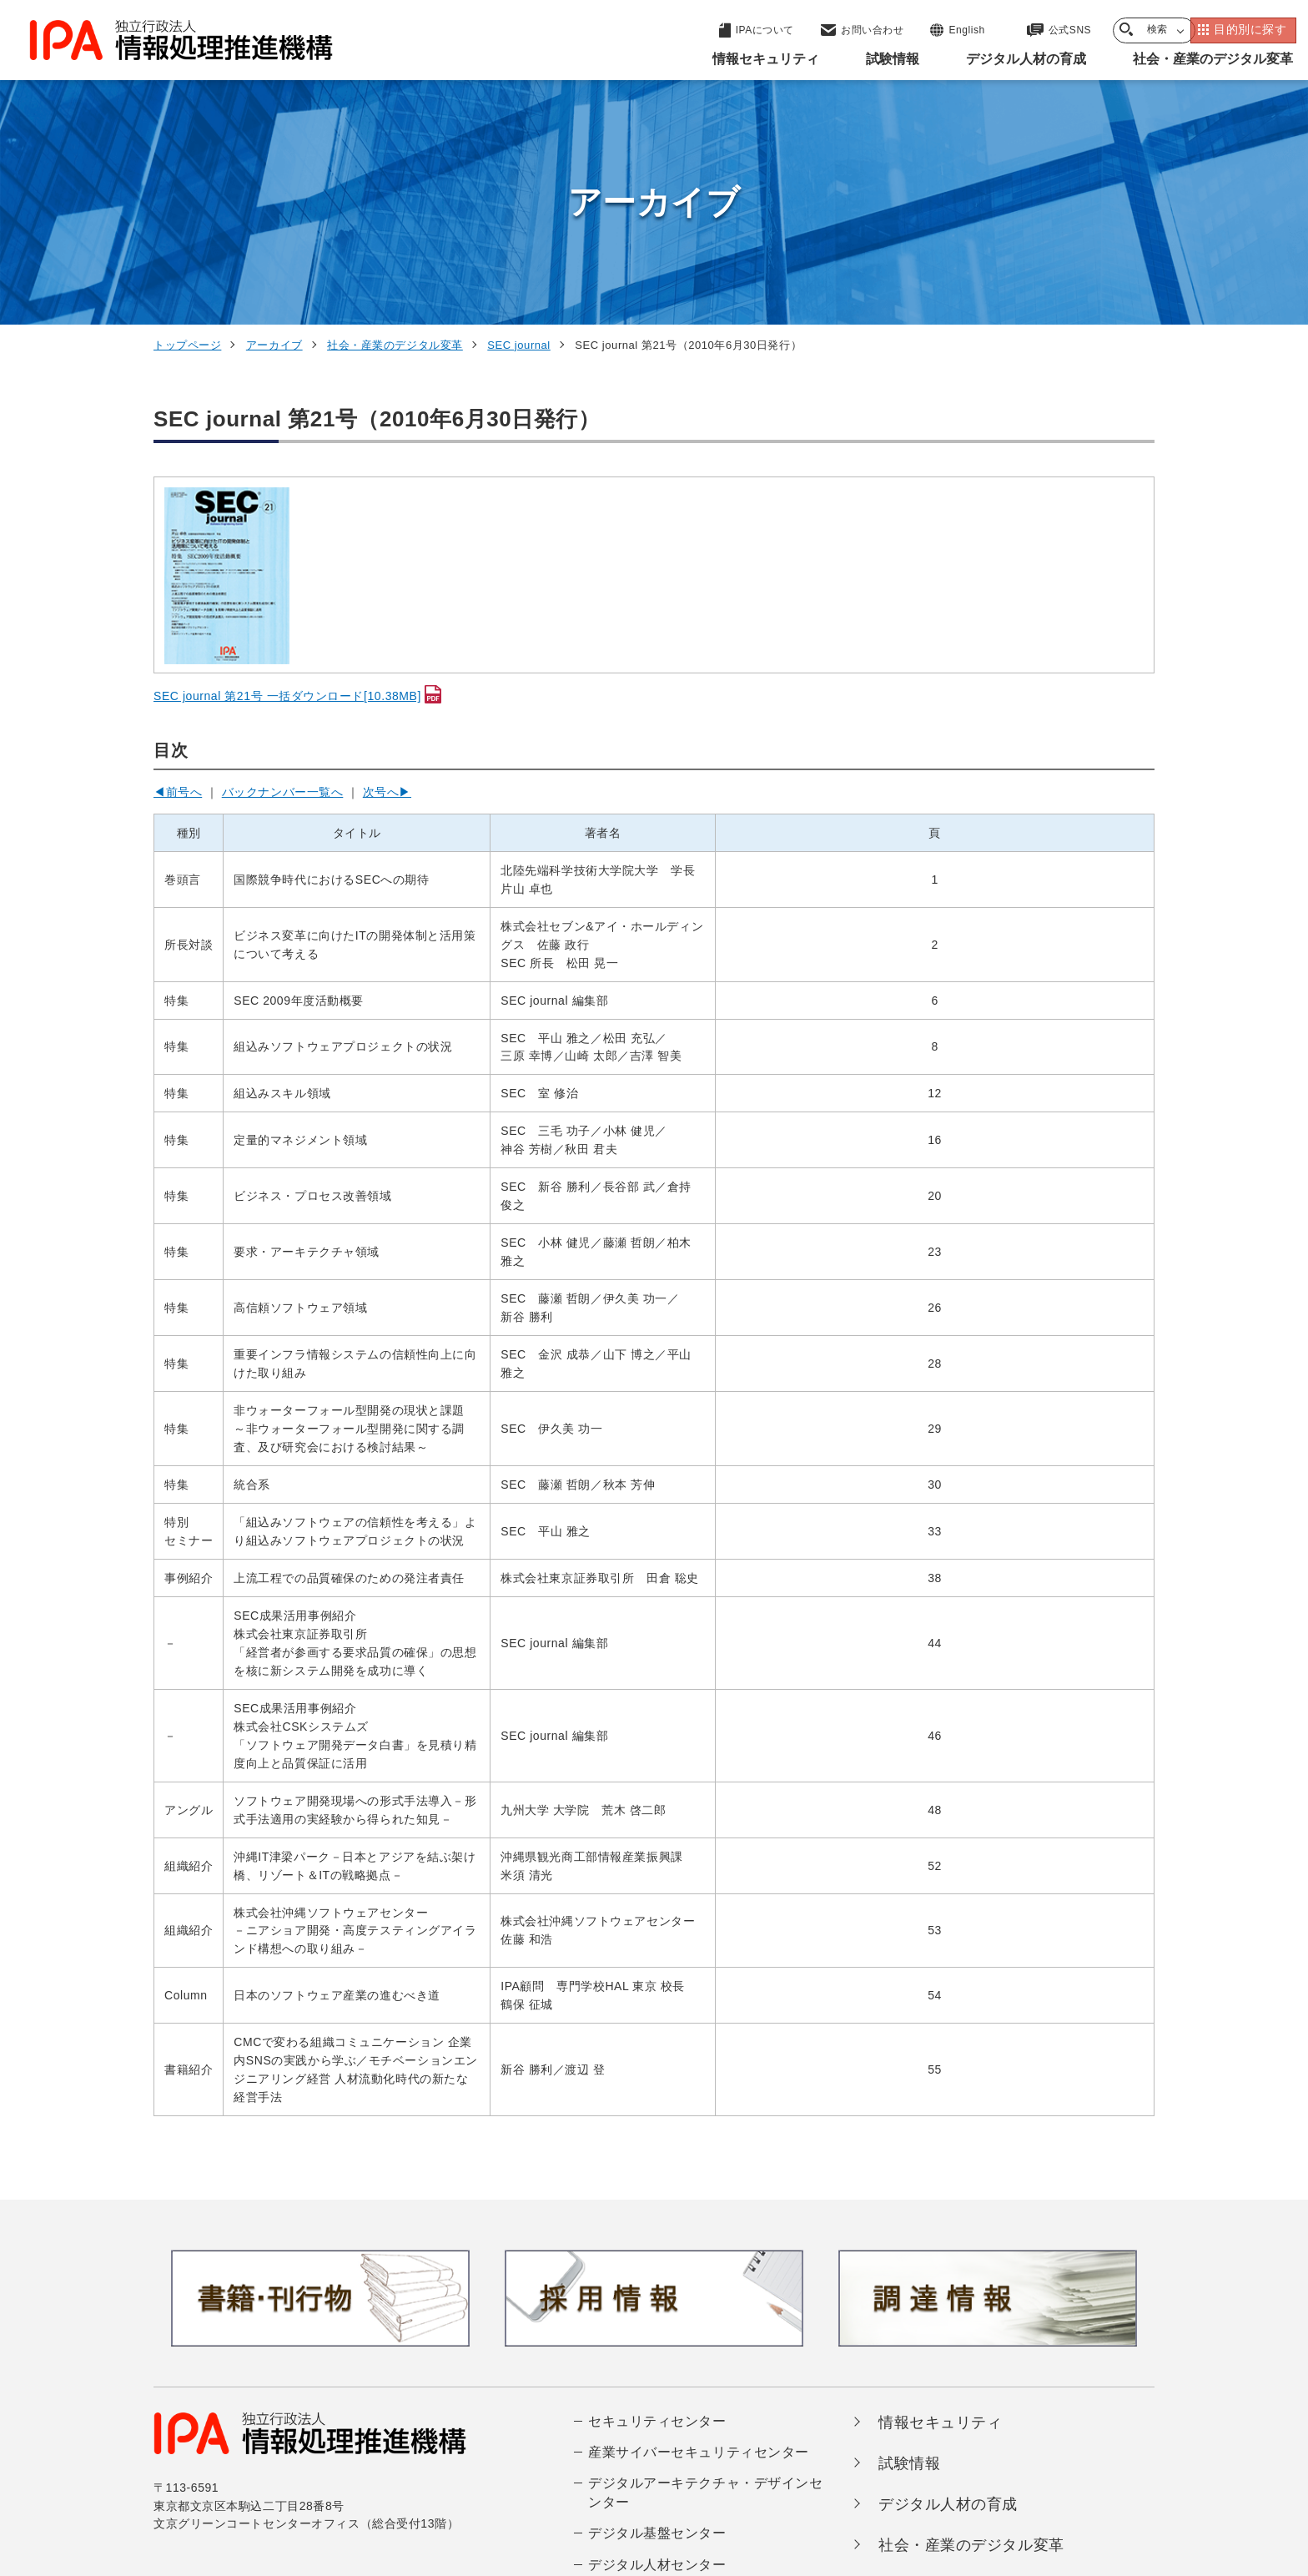  What do you see at coordinates (991, 2471) in the screenshot?
I see `協同事業制度` at bounding box center [991, 2471].